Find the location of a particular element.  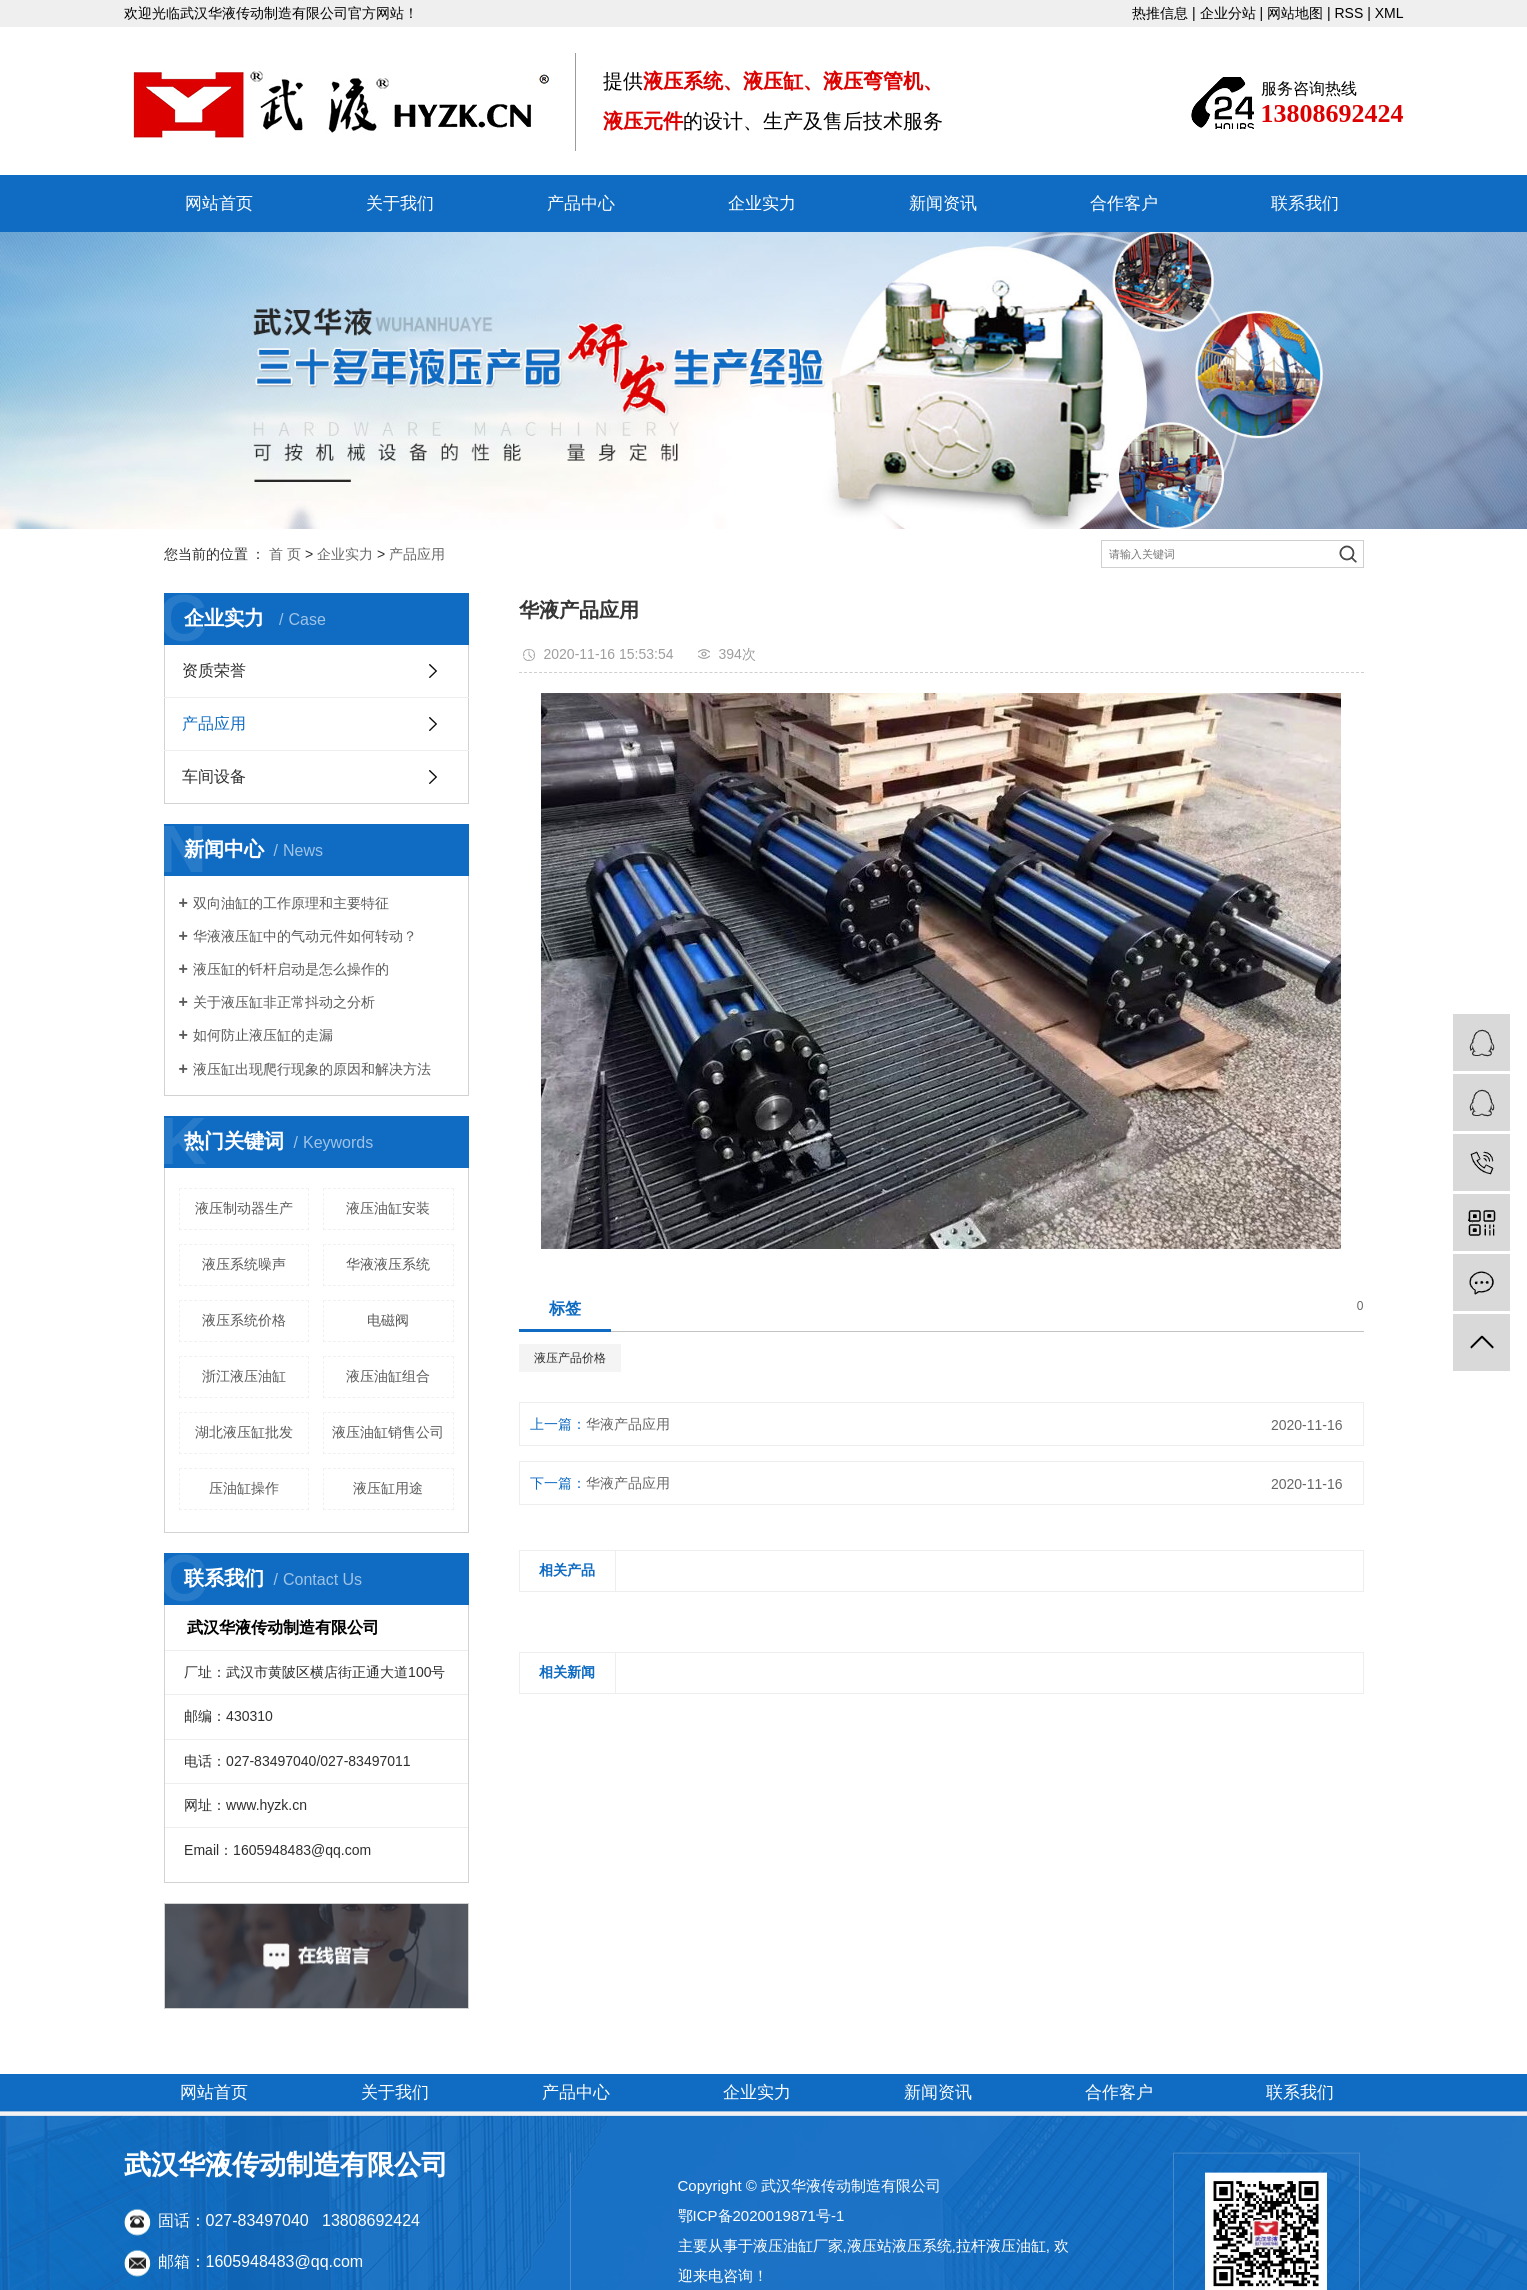

液压油缸销售公司 is located at coordinates (388, 1432).